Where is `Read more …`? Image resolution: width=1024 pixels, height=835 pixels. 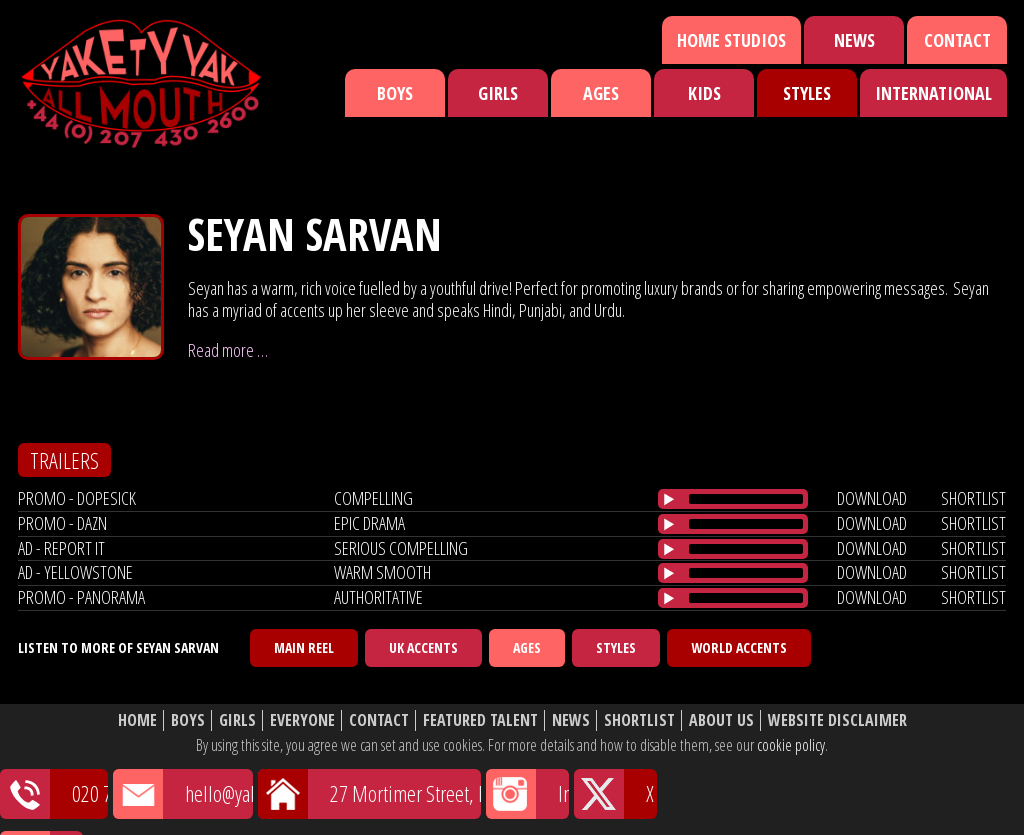 Read more … is located at coordinates (228, 350).